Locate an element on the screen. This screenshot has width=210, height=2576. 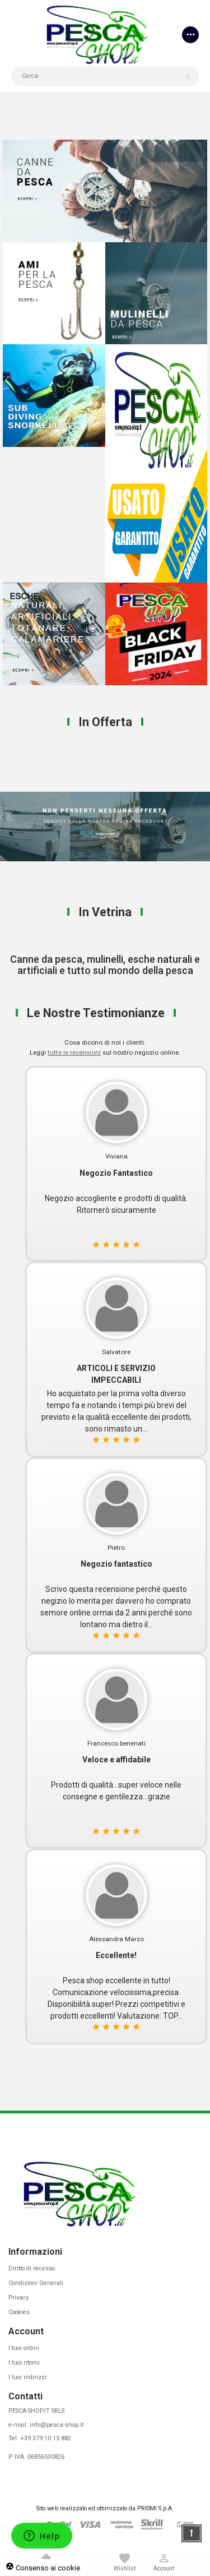
info@pesca-shop.it is located at coordinates (56, 2425).